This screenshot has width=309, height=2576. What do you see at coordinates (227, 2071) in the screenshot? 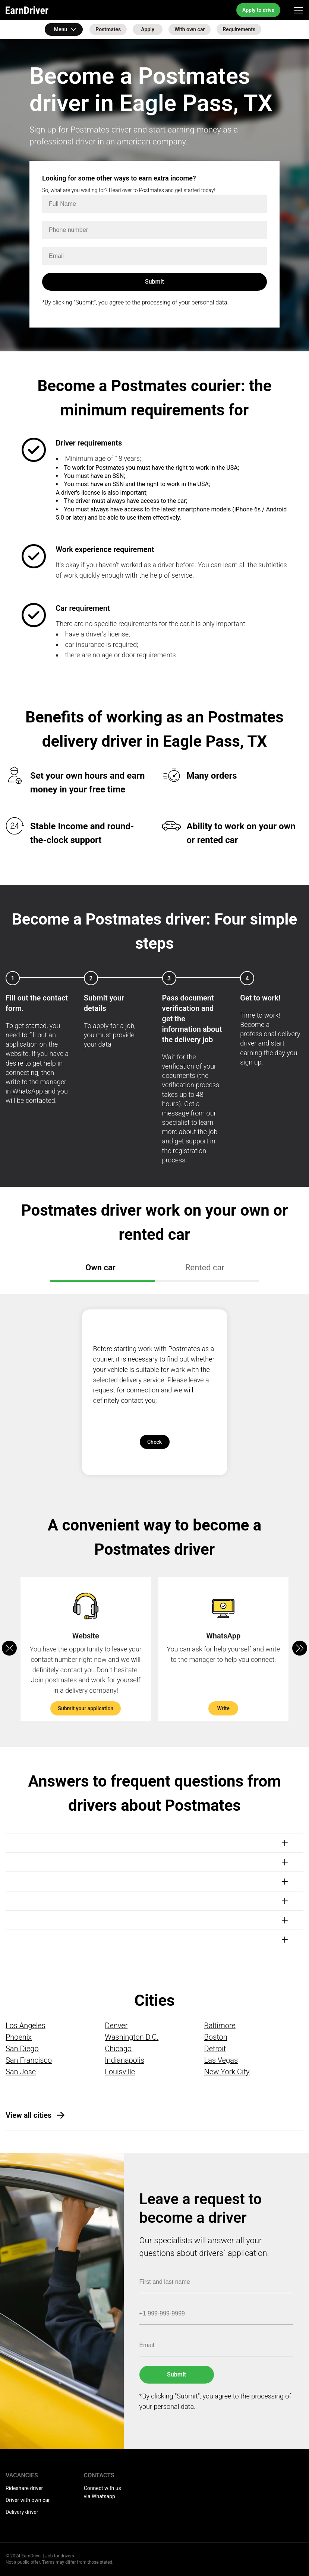
I see `New York City` at bounding box center [227, 2071].